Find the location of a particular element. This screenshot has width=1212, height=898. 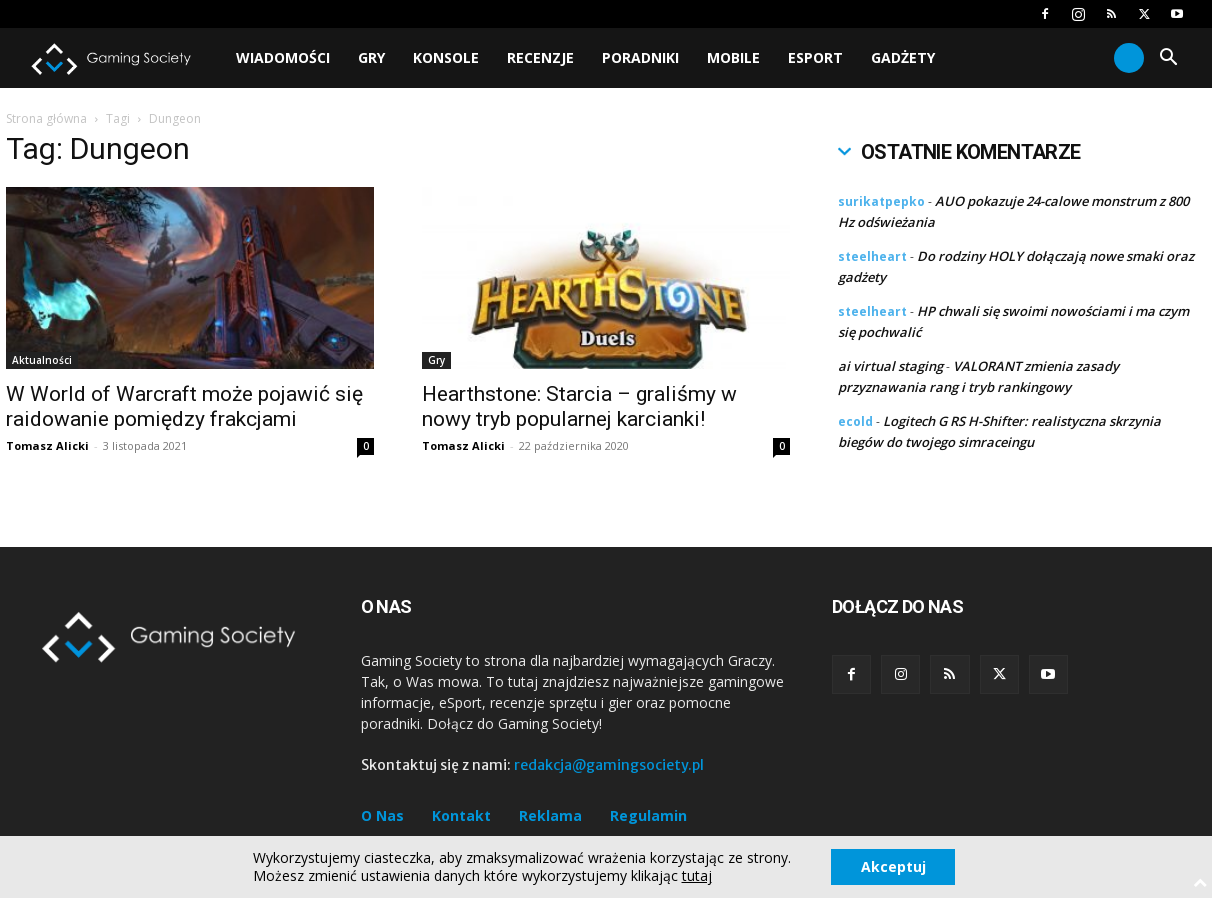

ai virtual staging is located at coordinates (890, 366).